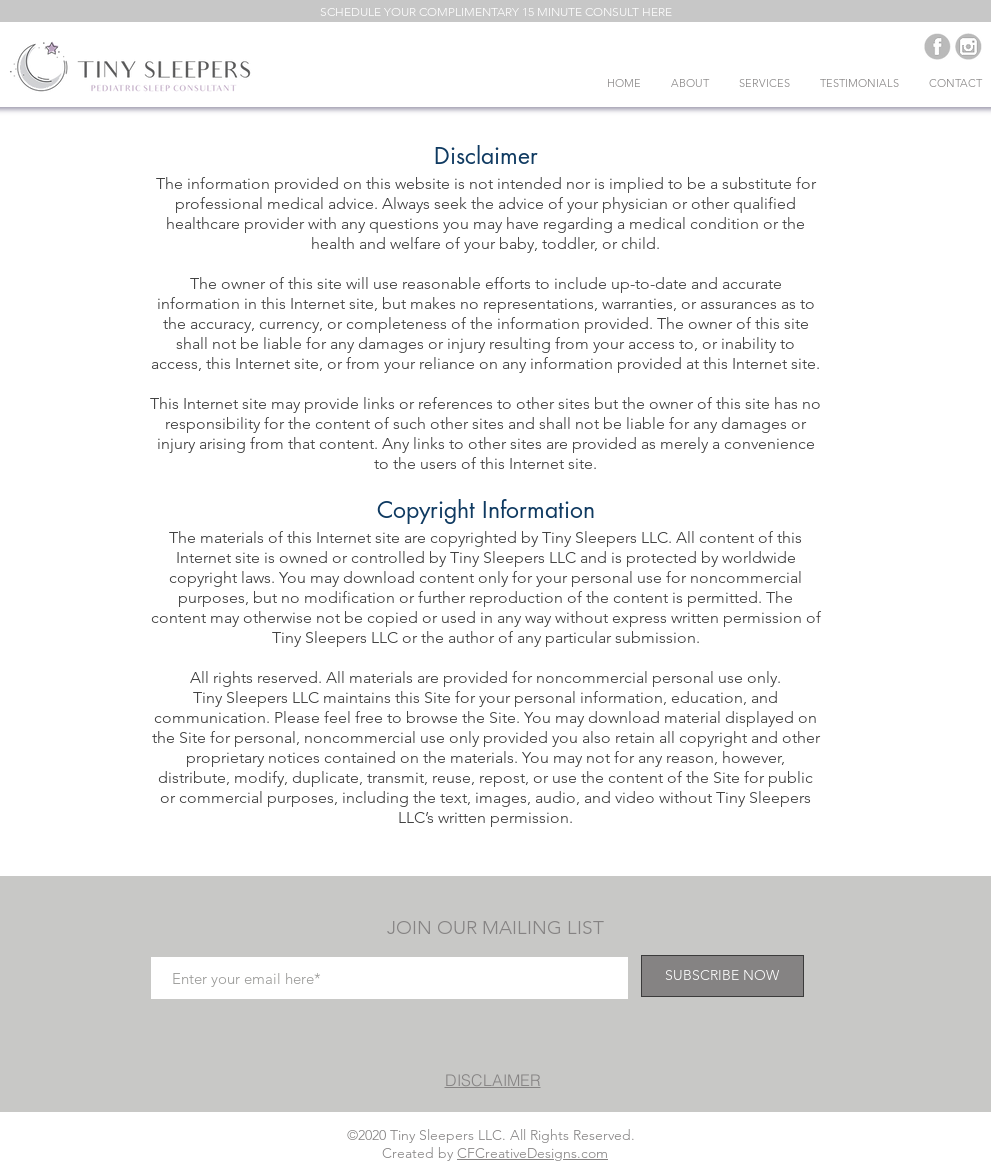 This screenshot has width=991, height=1174. Describe the element at coordinates (722, 976) in the screenshot. I see `[SUBSCRIBE NOW]` at that location.